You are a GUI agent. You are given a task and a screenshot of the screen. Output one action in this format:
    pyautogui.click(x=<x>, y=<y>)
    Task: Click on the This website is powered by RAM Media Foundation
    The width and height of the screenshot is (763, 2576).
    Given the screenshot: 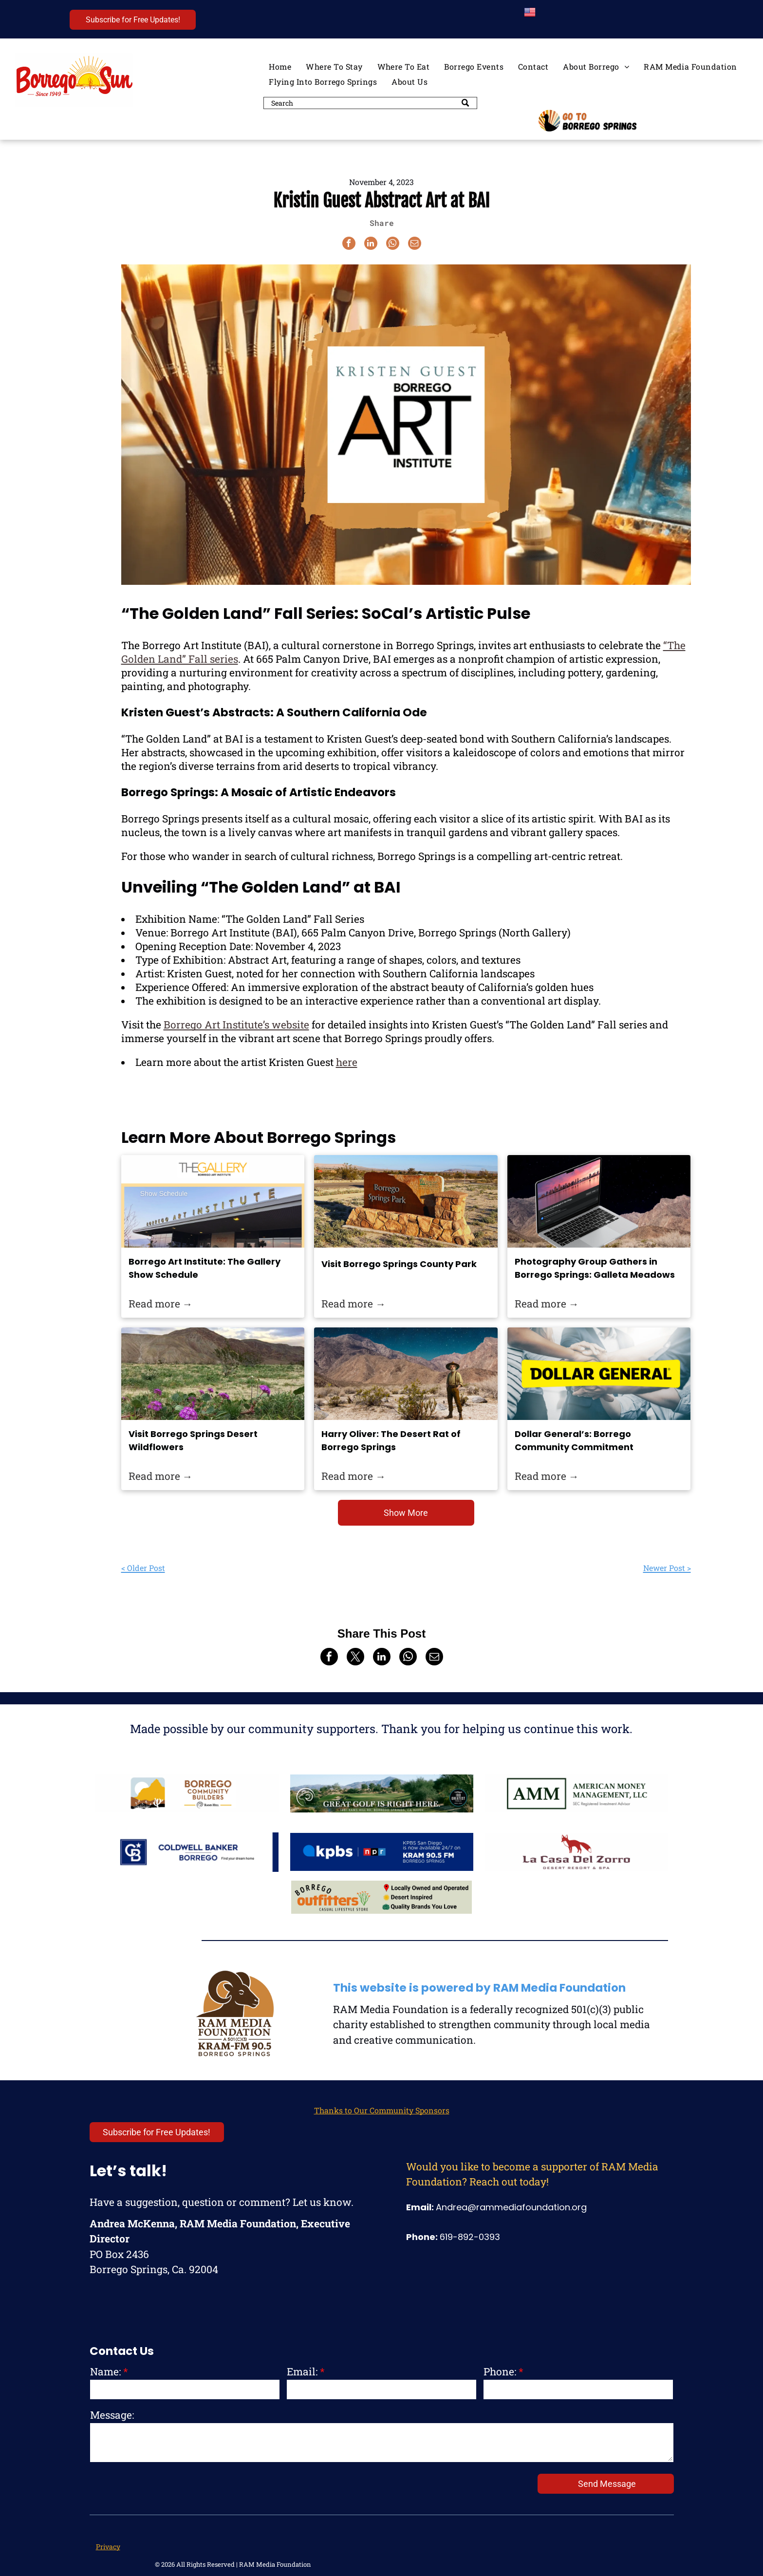 What is the action you would take?
    pyautogui.click(x=479, y=1988)
    